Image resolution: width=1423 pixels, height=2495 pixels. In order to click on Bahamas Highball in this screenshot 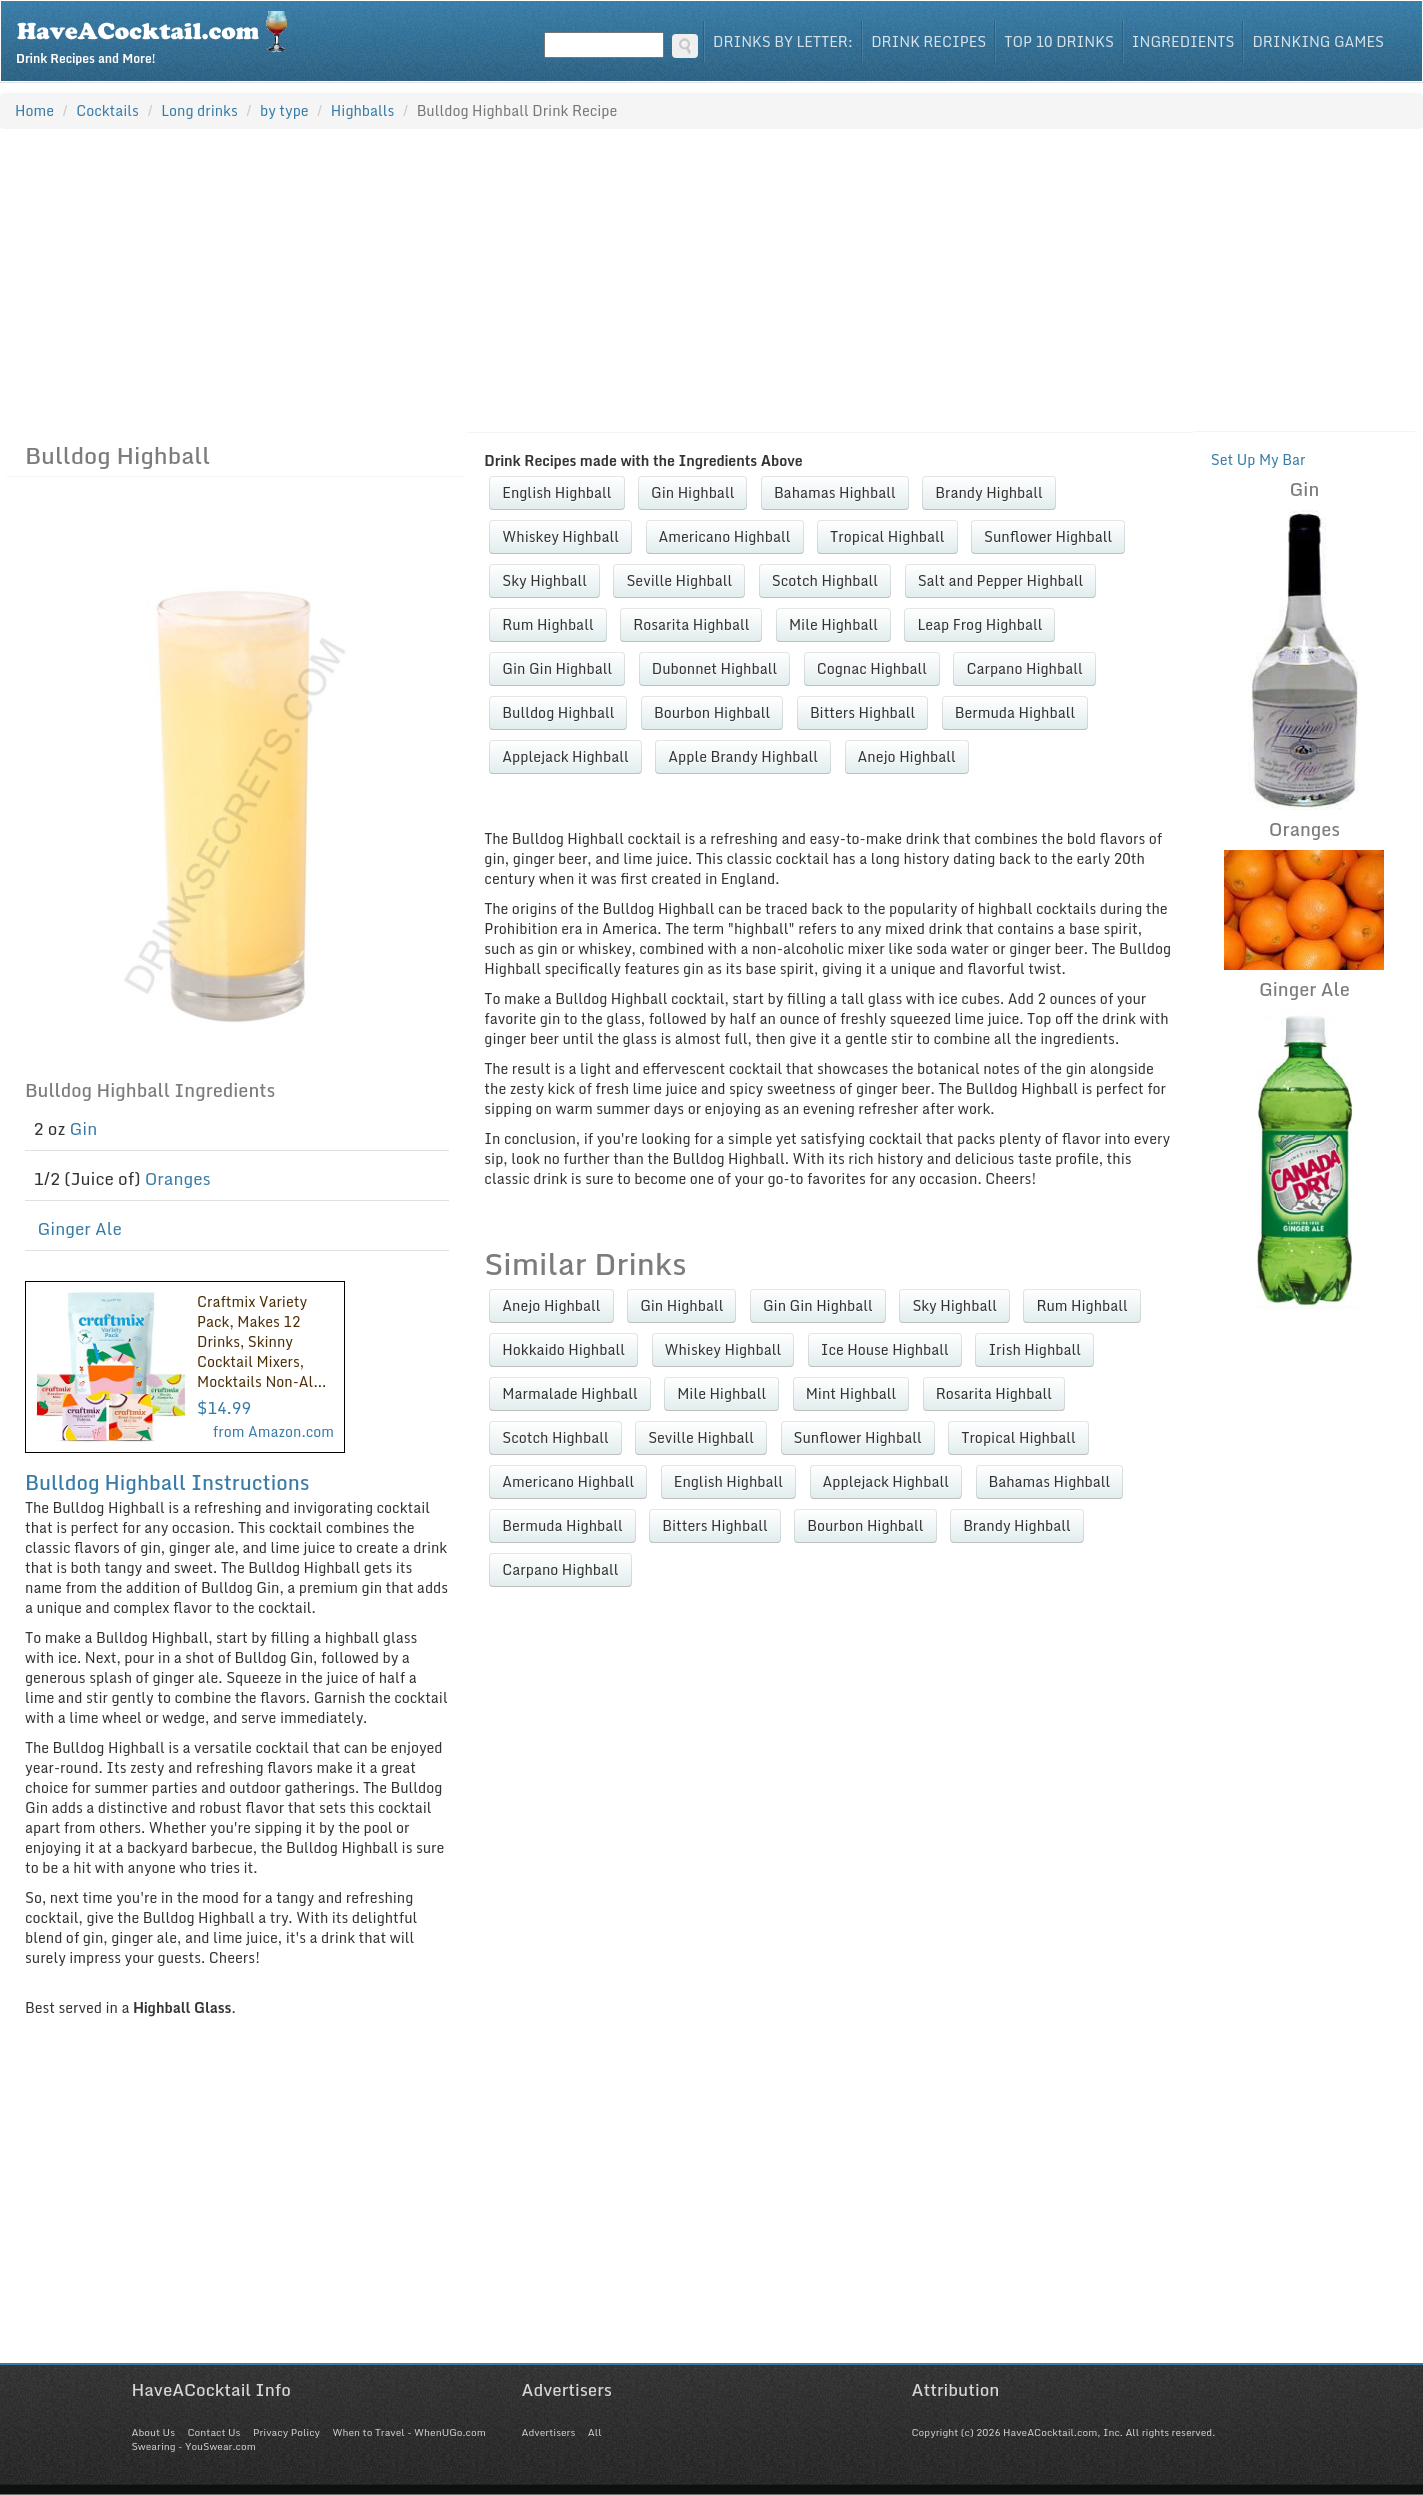, I will do `click(835, 492)`.